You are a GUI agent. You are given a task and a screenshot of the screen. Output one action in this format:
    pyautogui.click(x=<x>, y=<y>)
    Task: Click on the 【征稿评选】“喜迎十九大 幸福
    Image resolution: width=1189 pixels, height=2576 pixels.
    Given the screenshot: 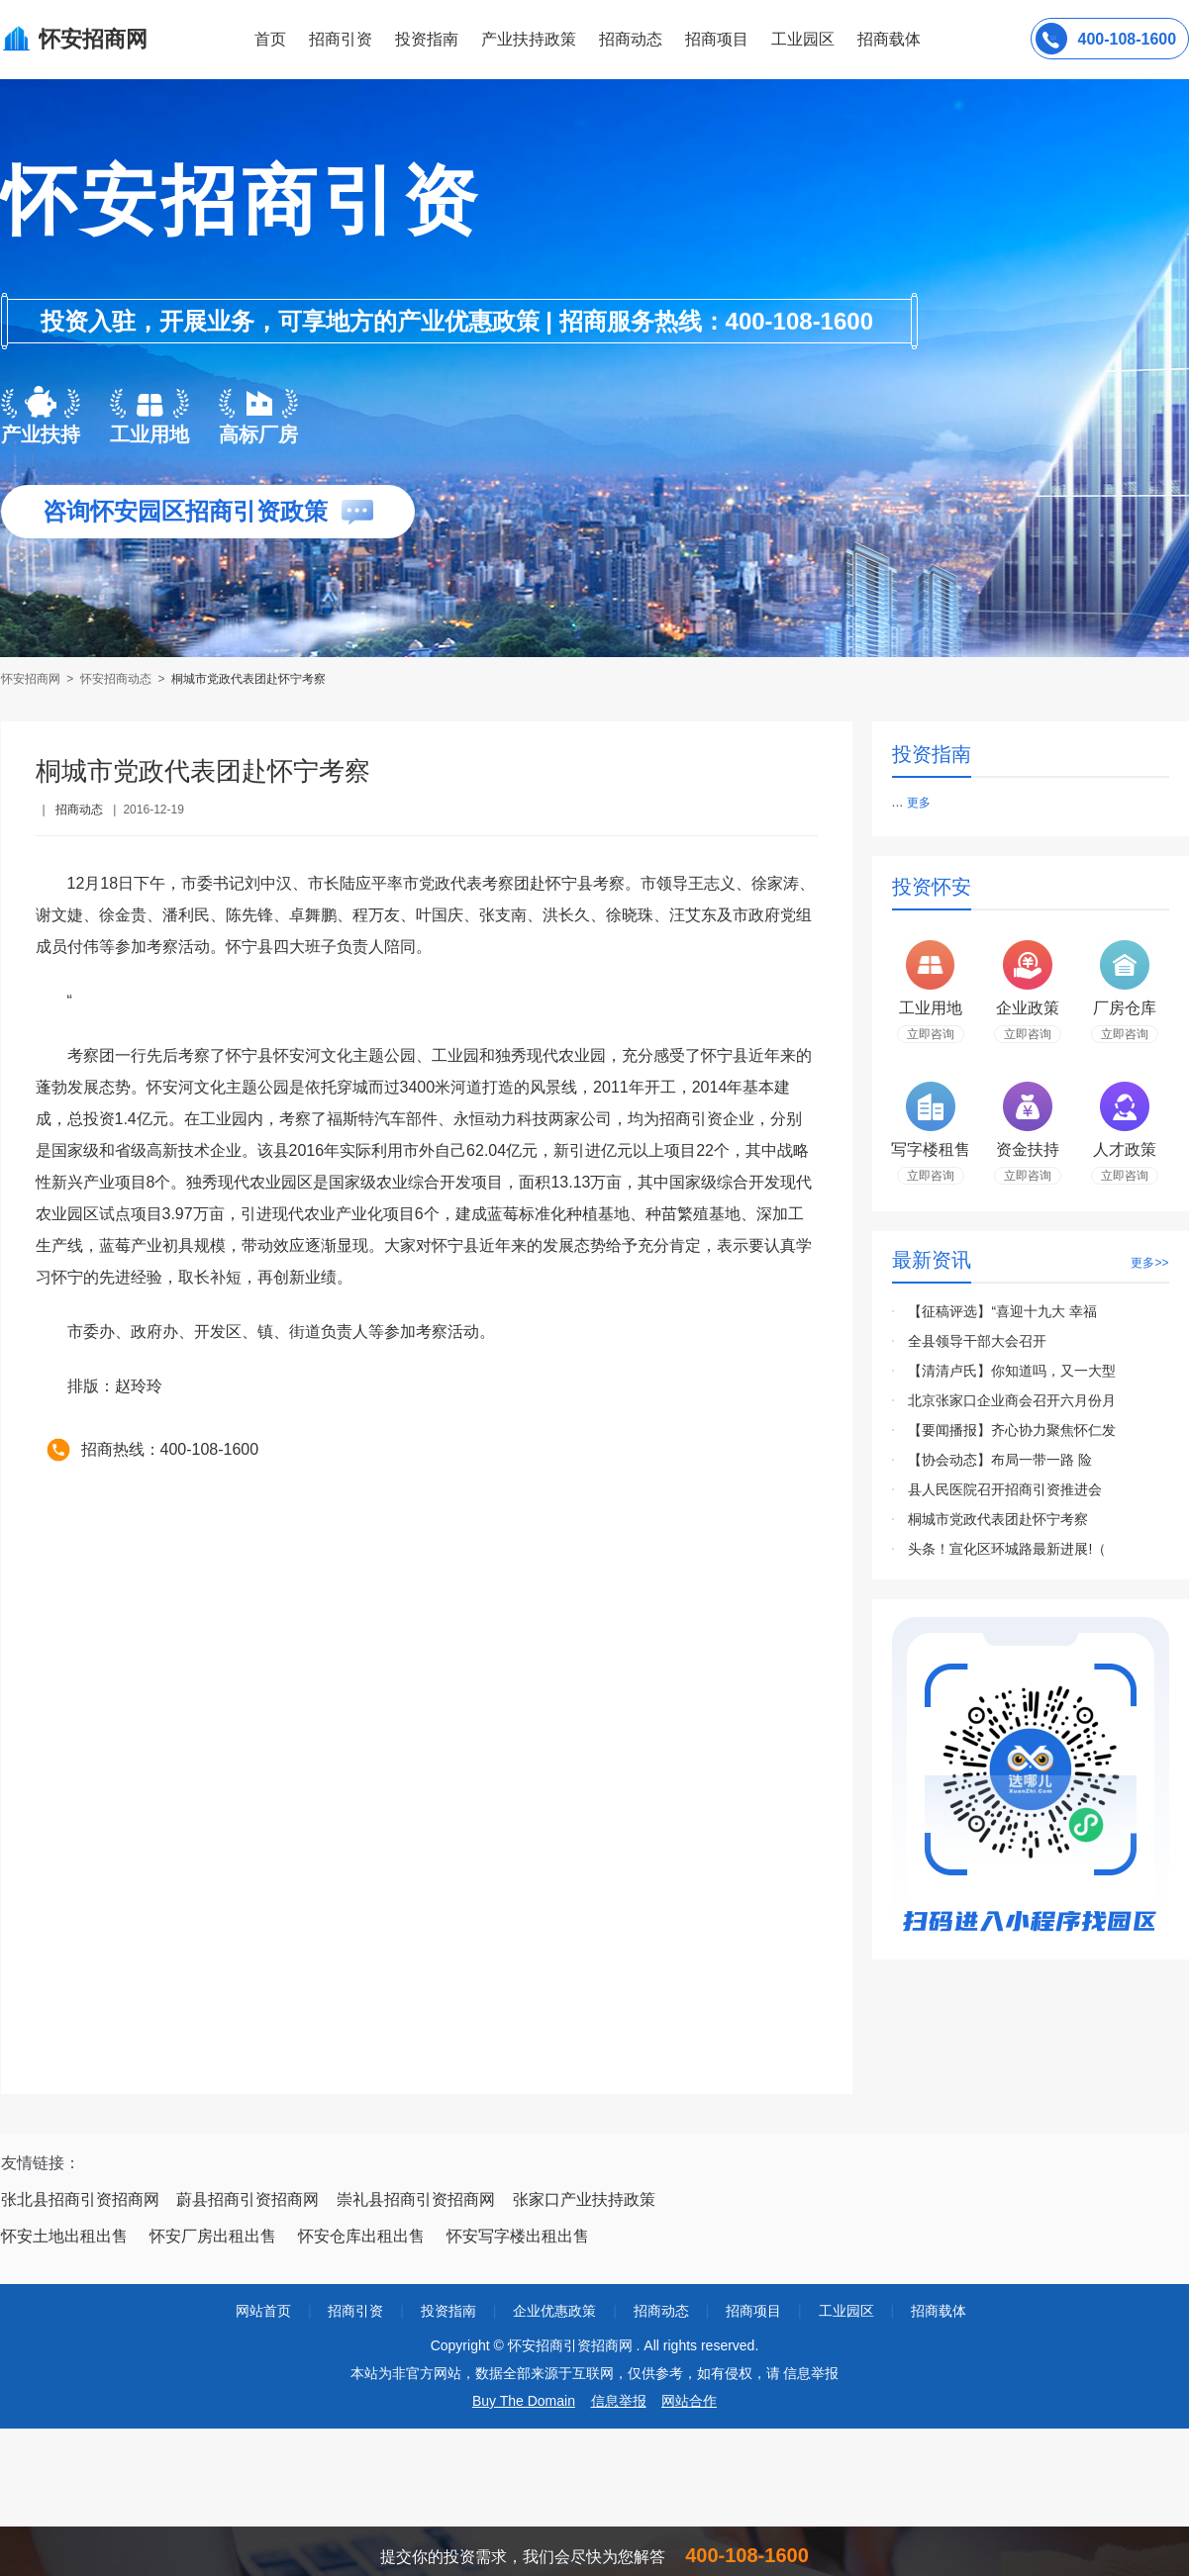 What is the action you would take?
    pyautogui.click(x=1002, y=1311)
    